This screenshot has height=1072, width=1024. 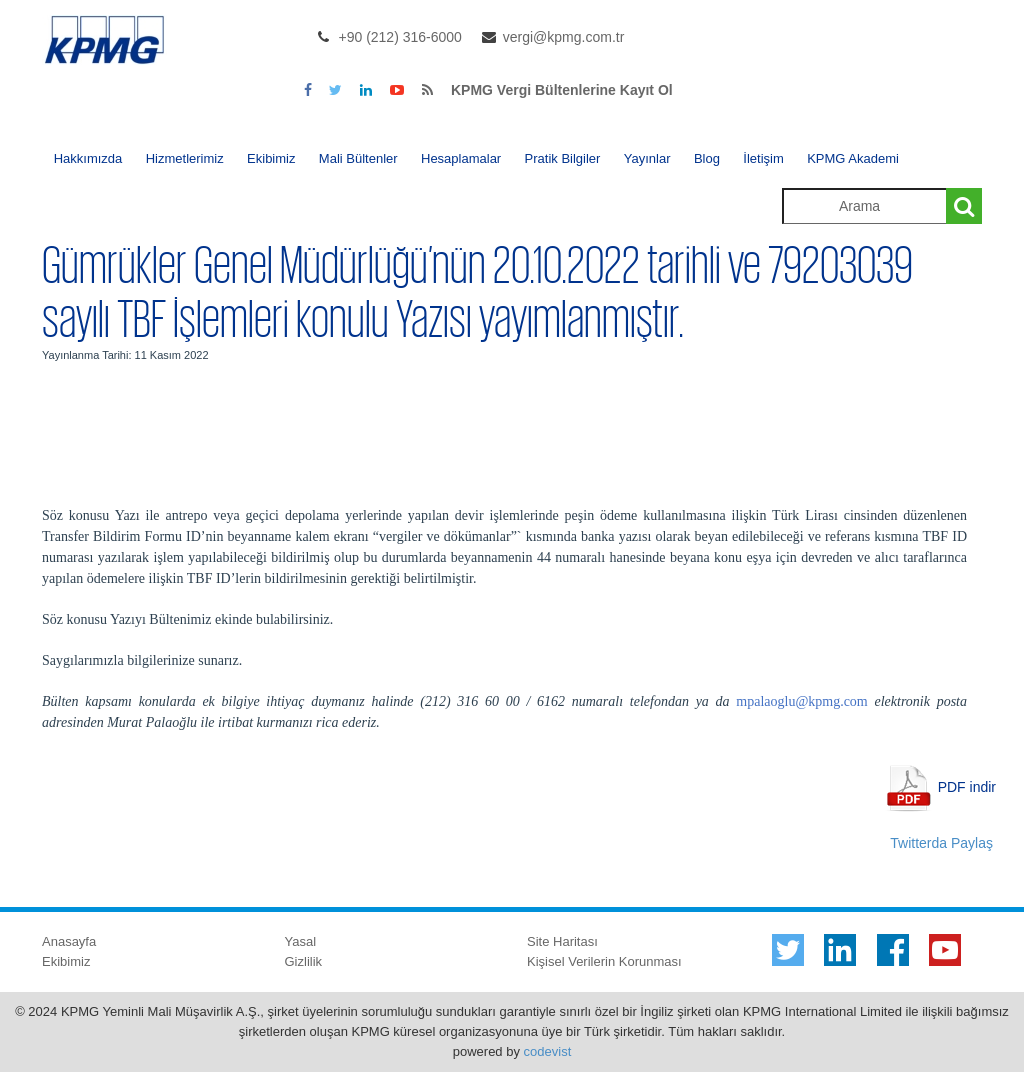 I want to click on Hizmetlerimiz, so click(x=185, y=158).